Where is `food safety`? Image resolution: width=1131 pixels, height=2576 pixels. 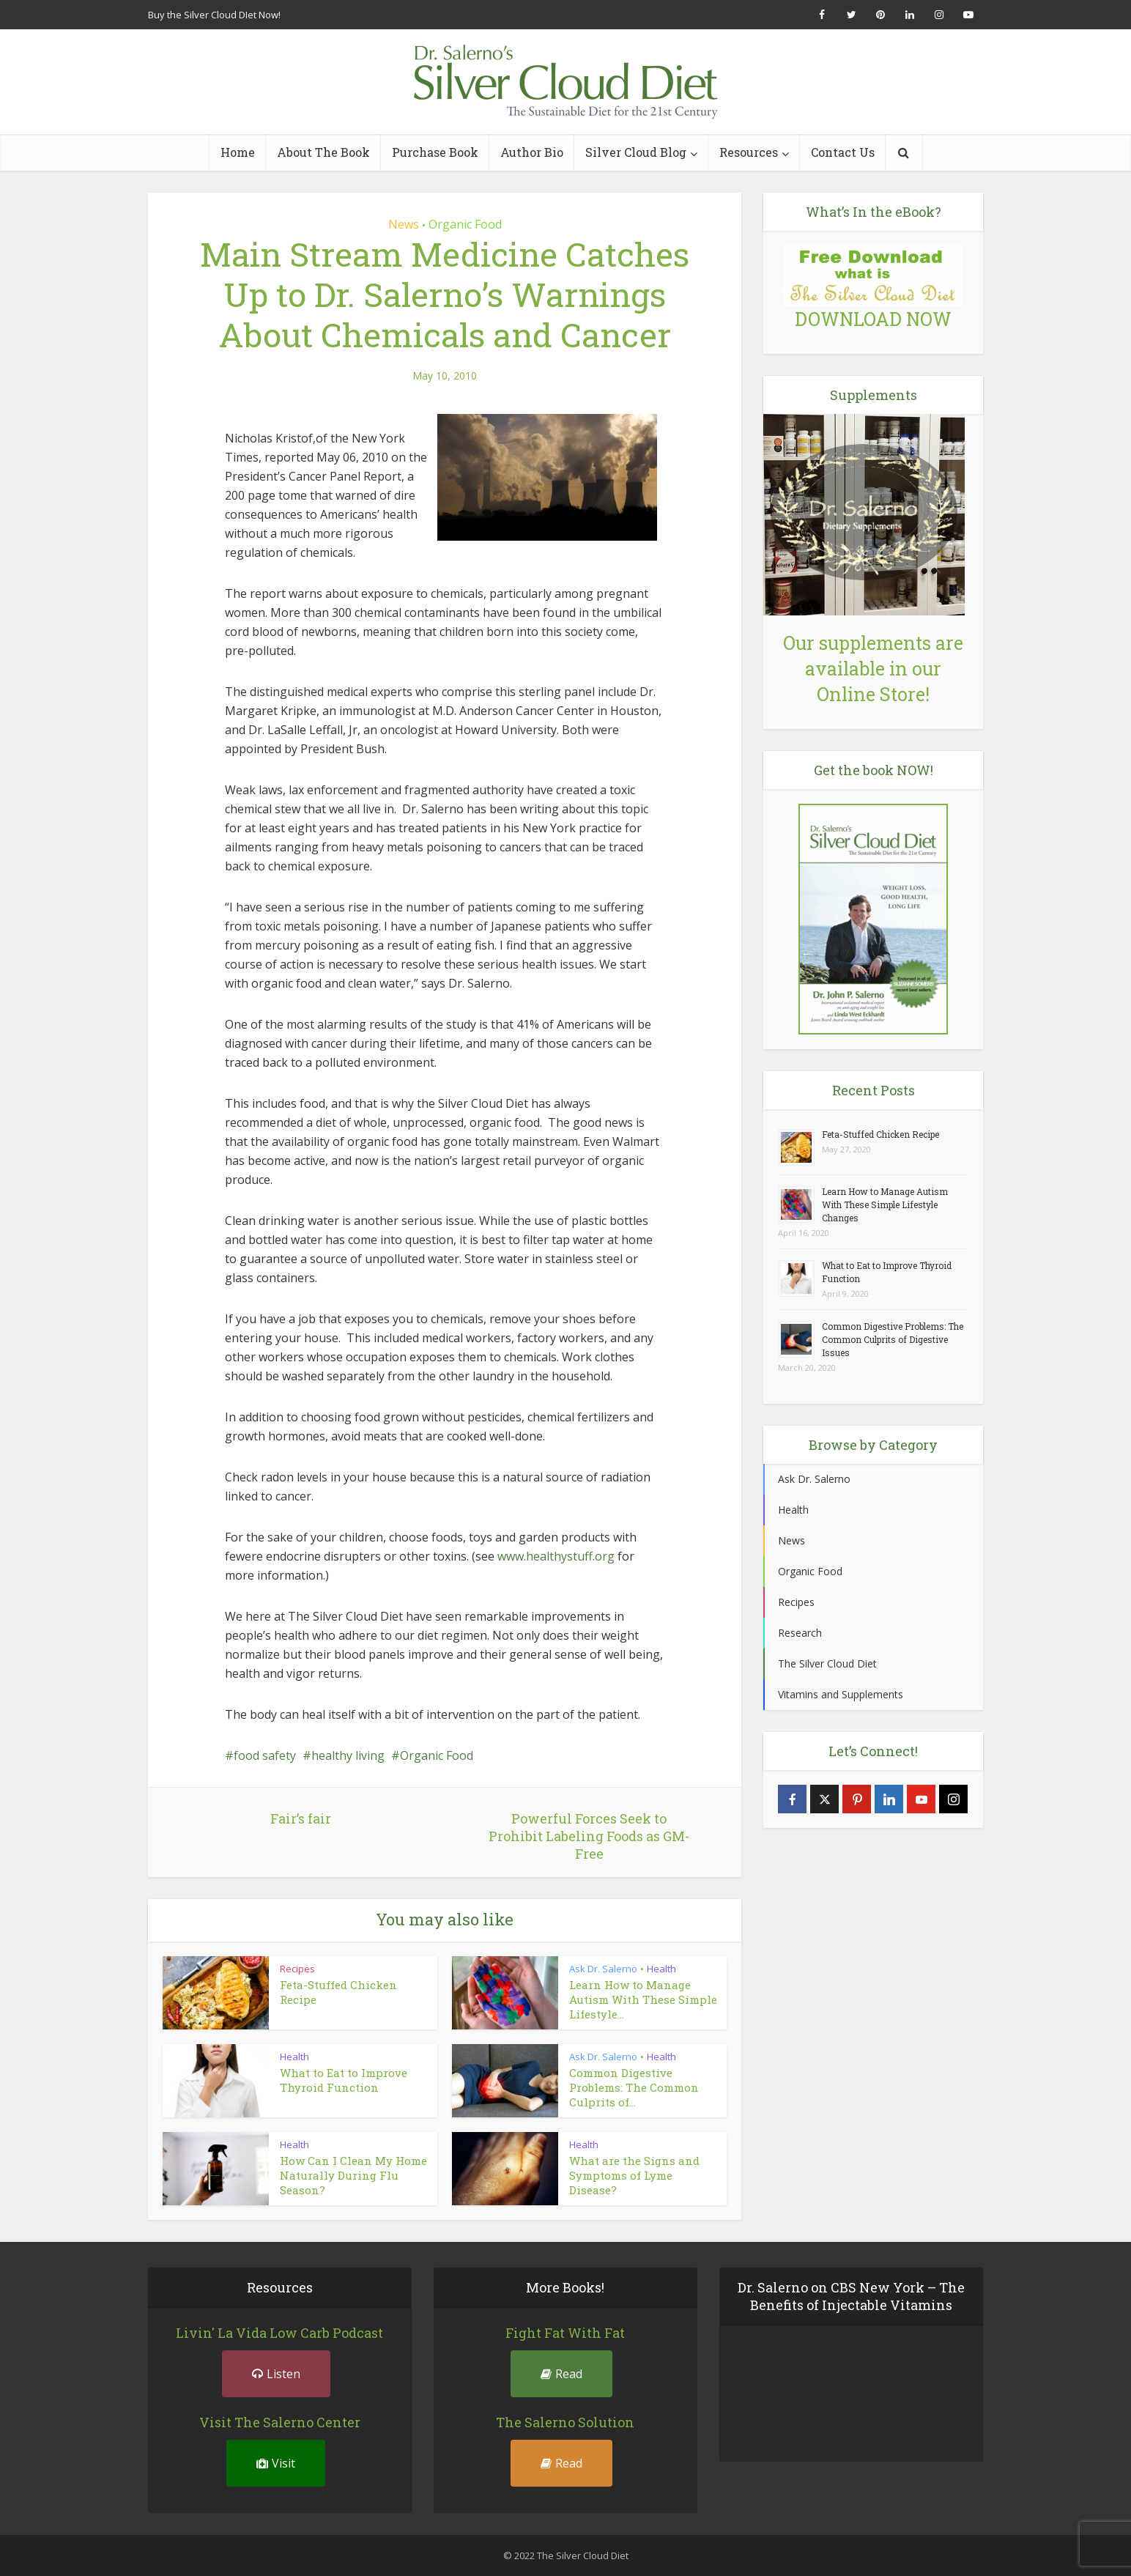
food safety is located at coordinates (265, 1755).